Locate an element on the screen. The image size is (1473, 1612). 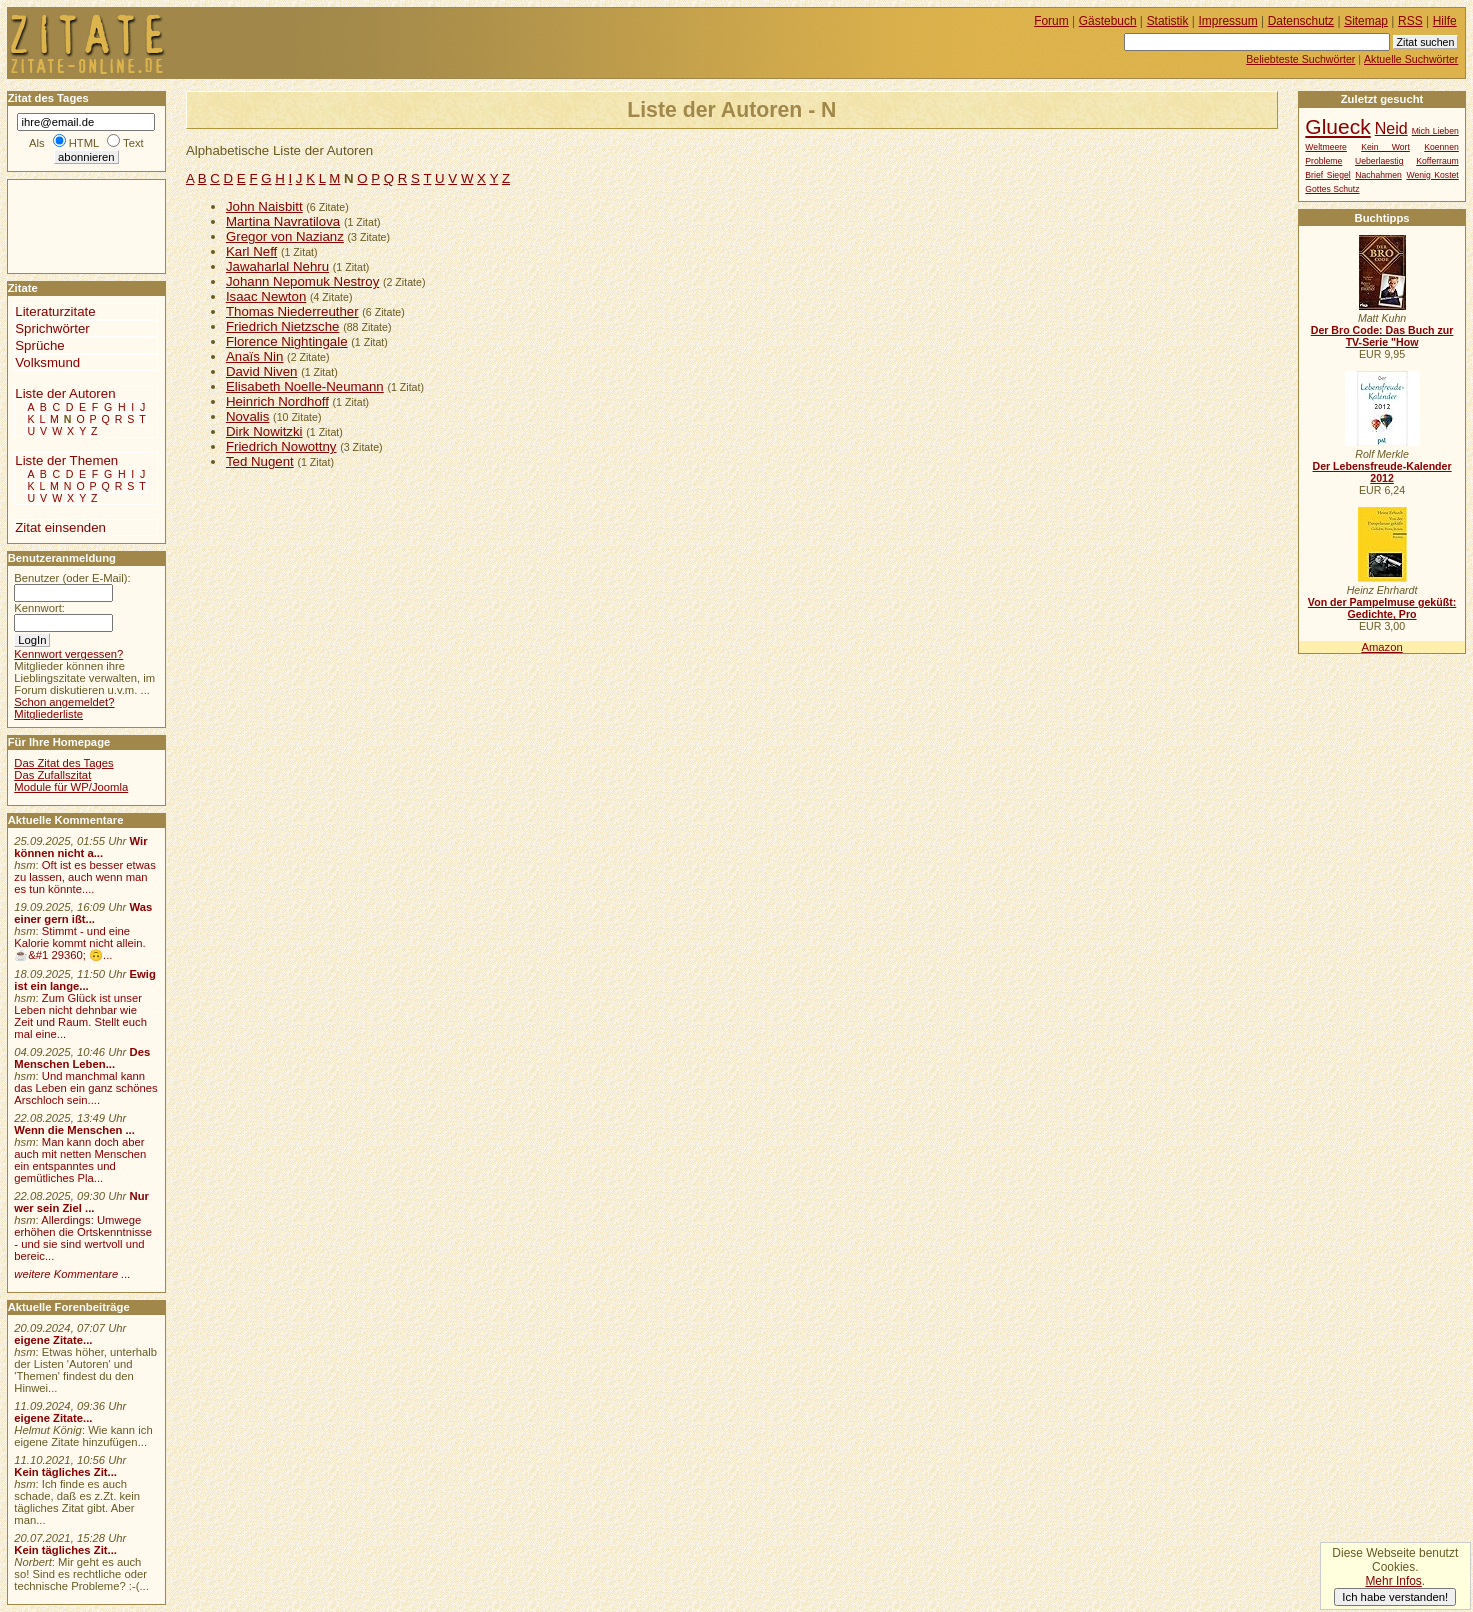
Zum Glück ist unser Leben nicht dehnbar wie Zeit und Raum. Stellt euch mal eine... is located at coordinates (80, 1016).